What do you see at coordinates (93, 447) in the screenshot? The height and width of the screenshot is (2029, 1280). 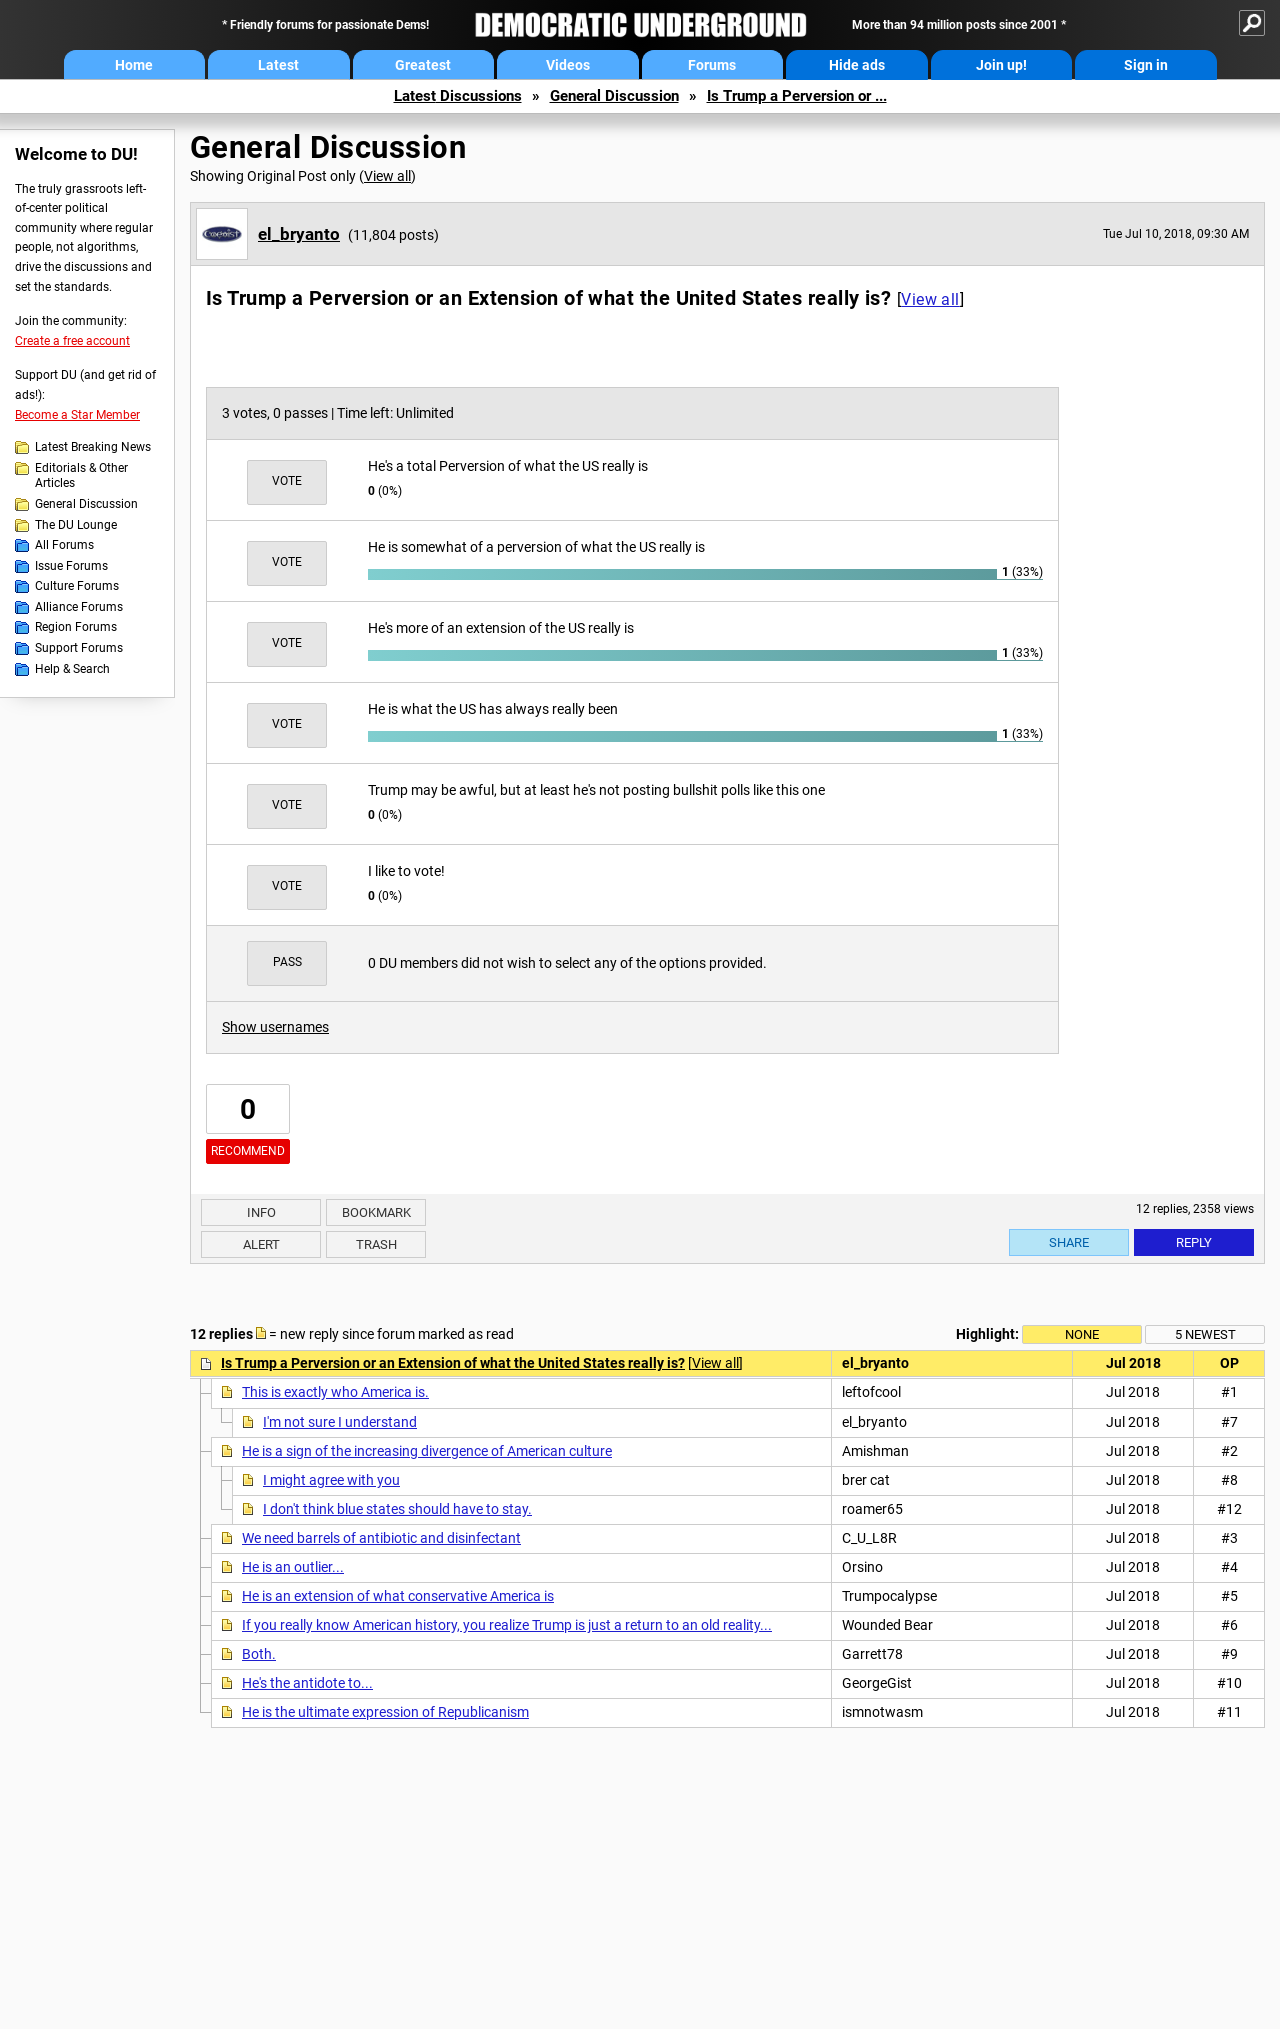 I see `Latest Breaking News` at bounding box center [93, 447].